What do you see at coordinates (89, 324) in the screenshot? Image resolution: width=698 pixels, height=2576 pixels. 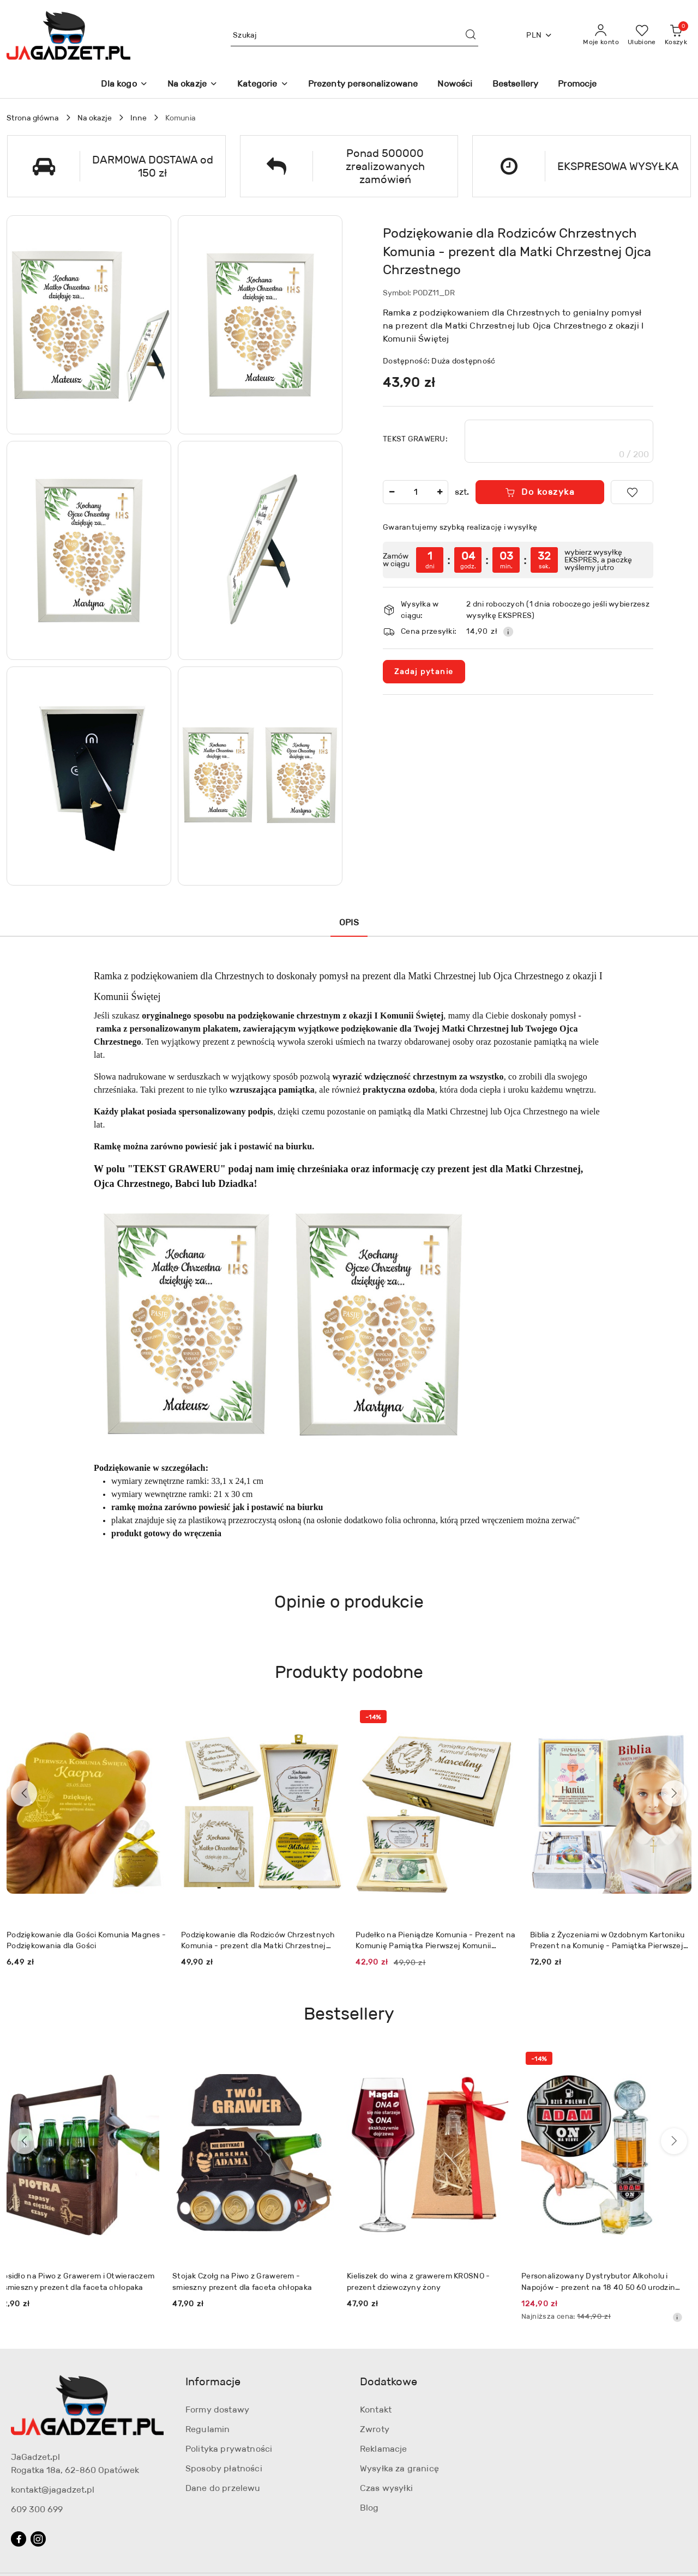 I see `[button]` at bounding box center [89, 324].